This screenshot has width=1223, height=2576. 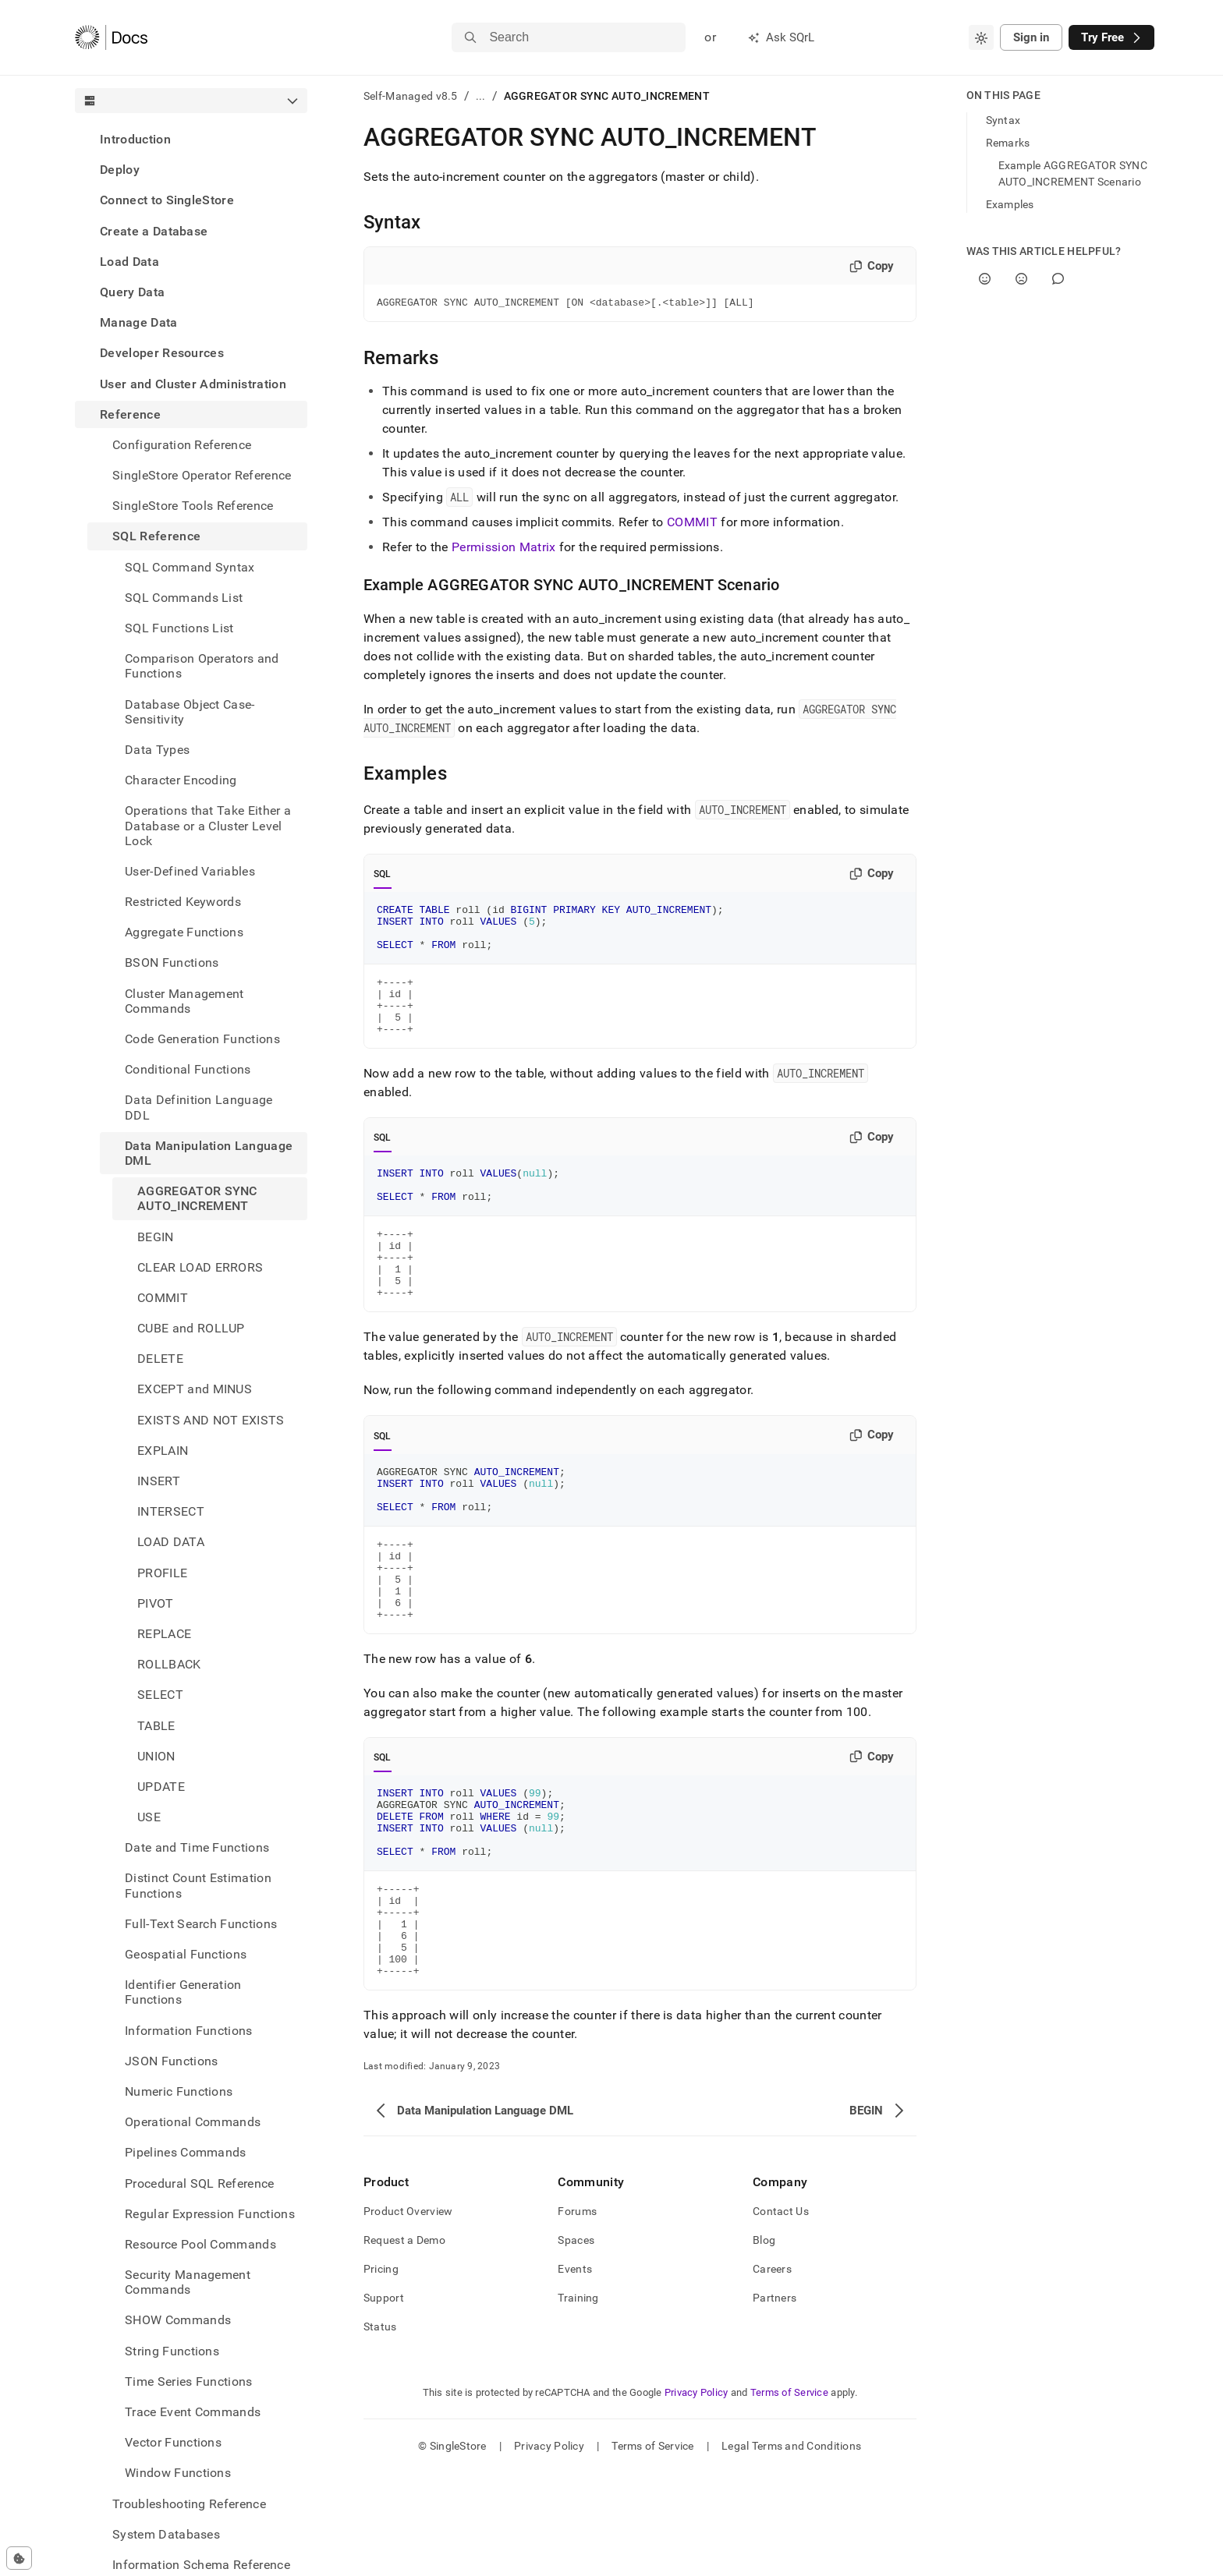 I want to click on PROFILE [treeitem], so click(x=162, y=1573).